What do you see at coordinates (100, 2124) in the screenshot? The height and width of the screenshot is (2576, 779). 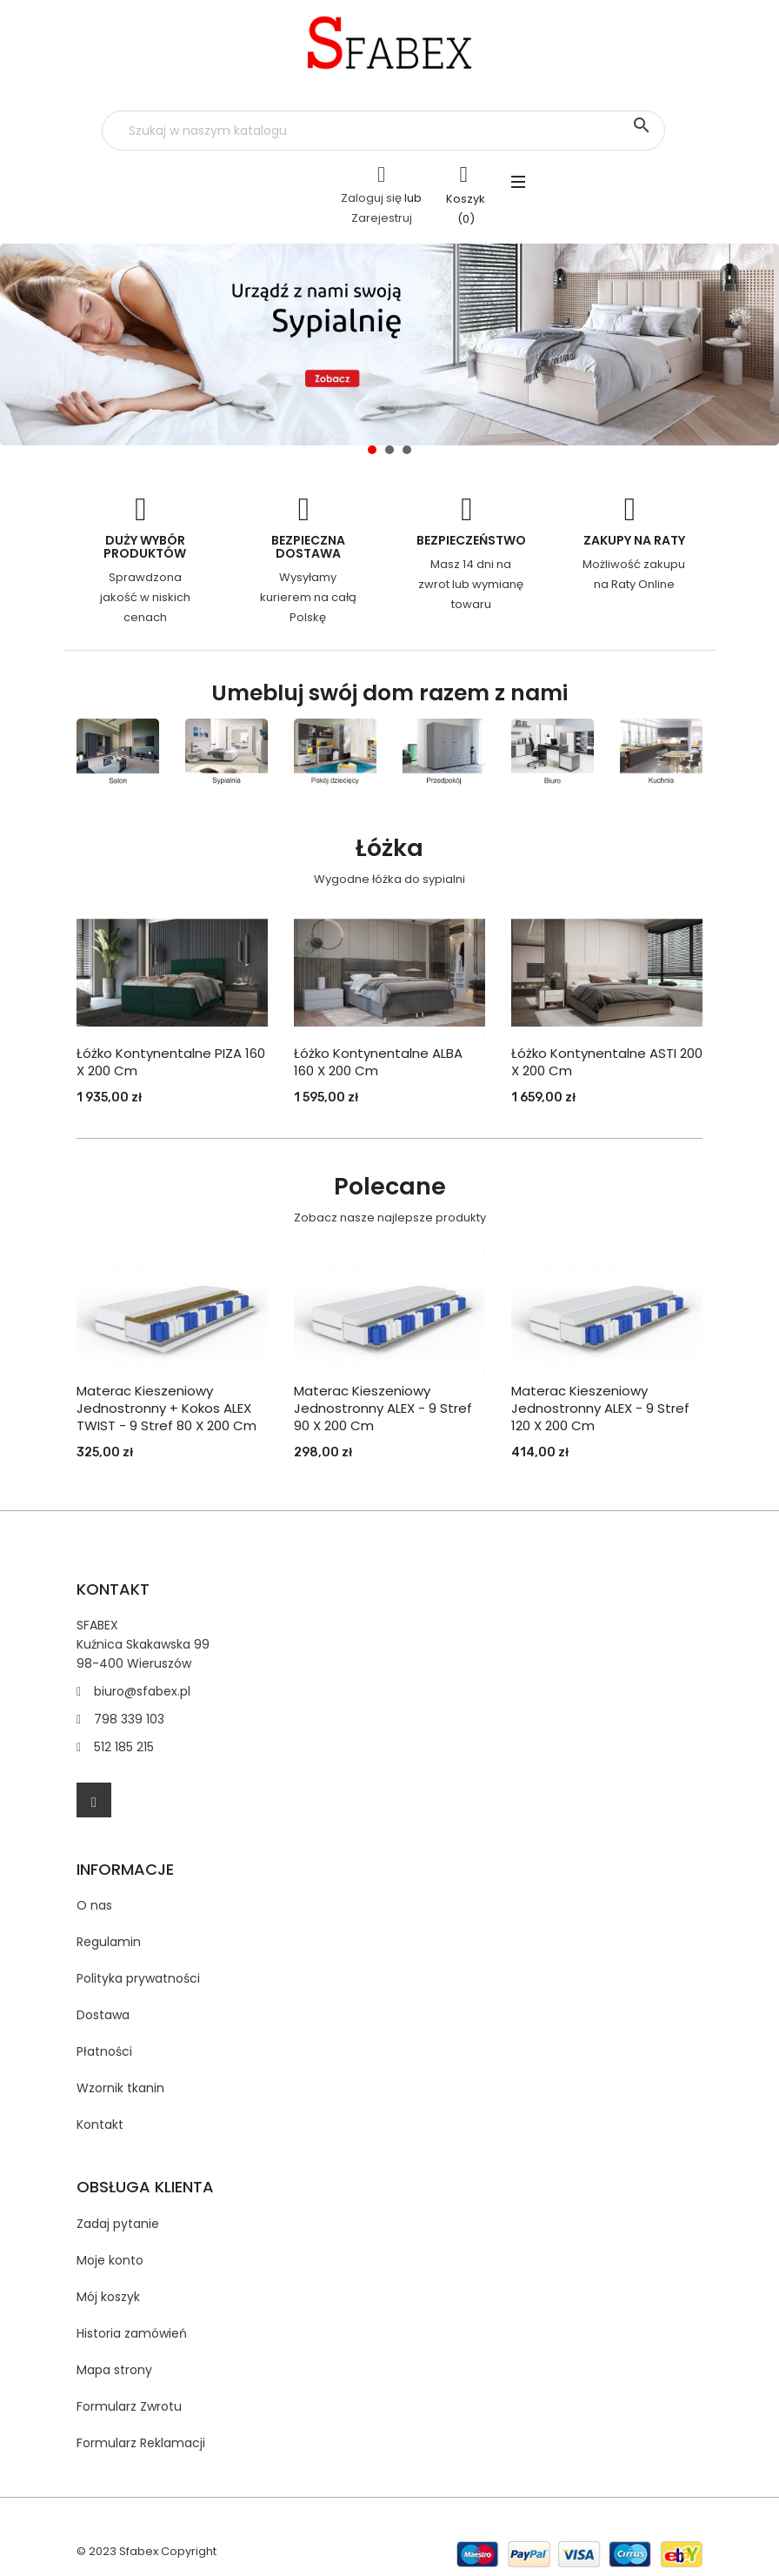 I see `Kontakt` at bounding box center [100, 2124].